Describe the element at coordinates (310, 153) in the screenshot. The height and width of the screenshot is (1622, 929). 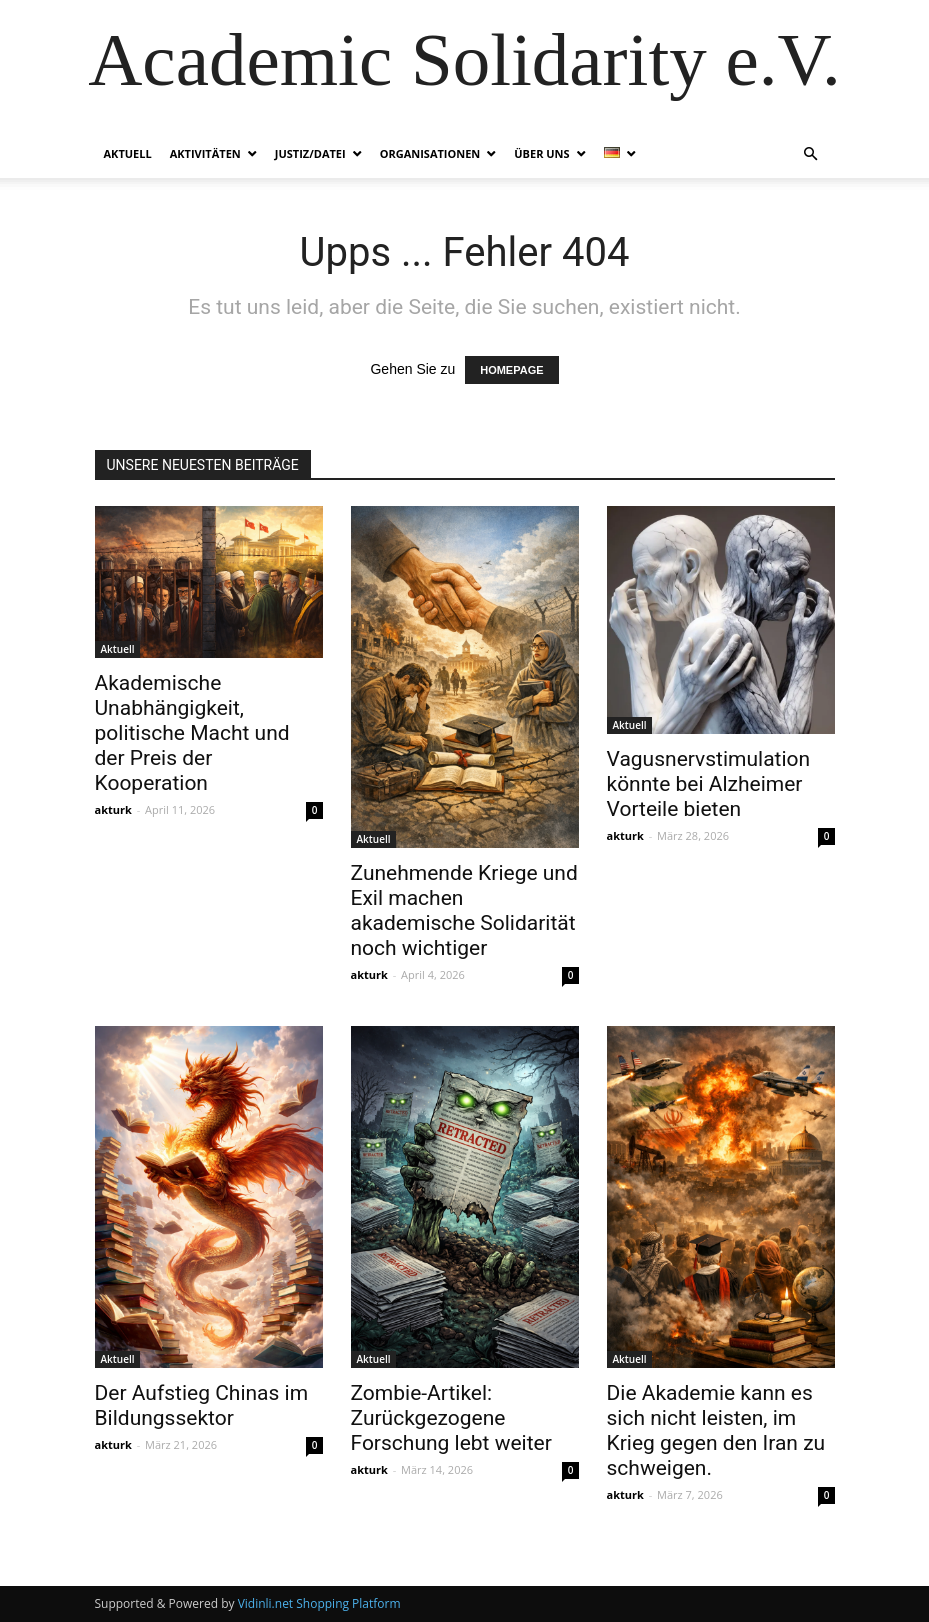
I see `Justiz/Datei` at that location.